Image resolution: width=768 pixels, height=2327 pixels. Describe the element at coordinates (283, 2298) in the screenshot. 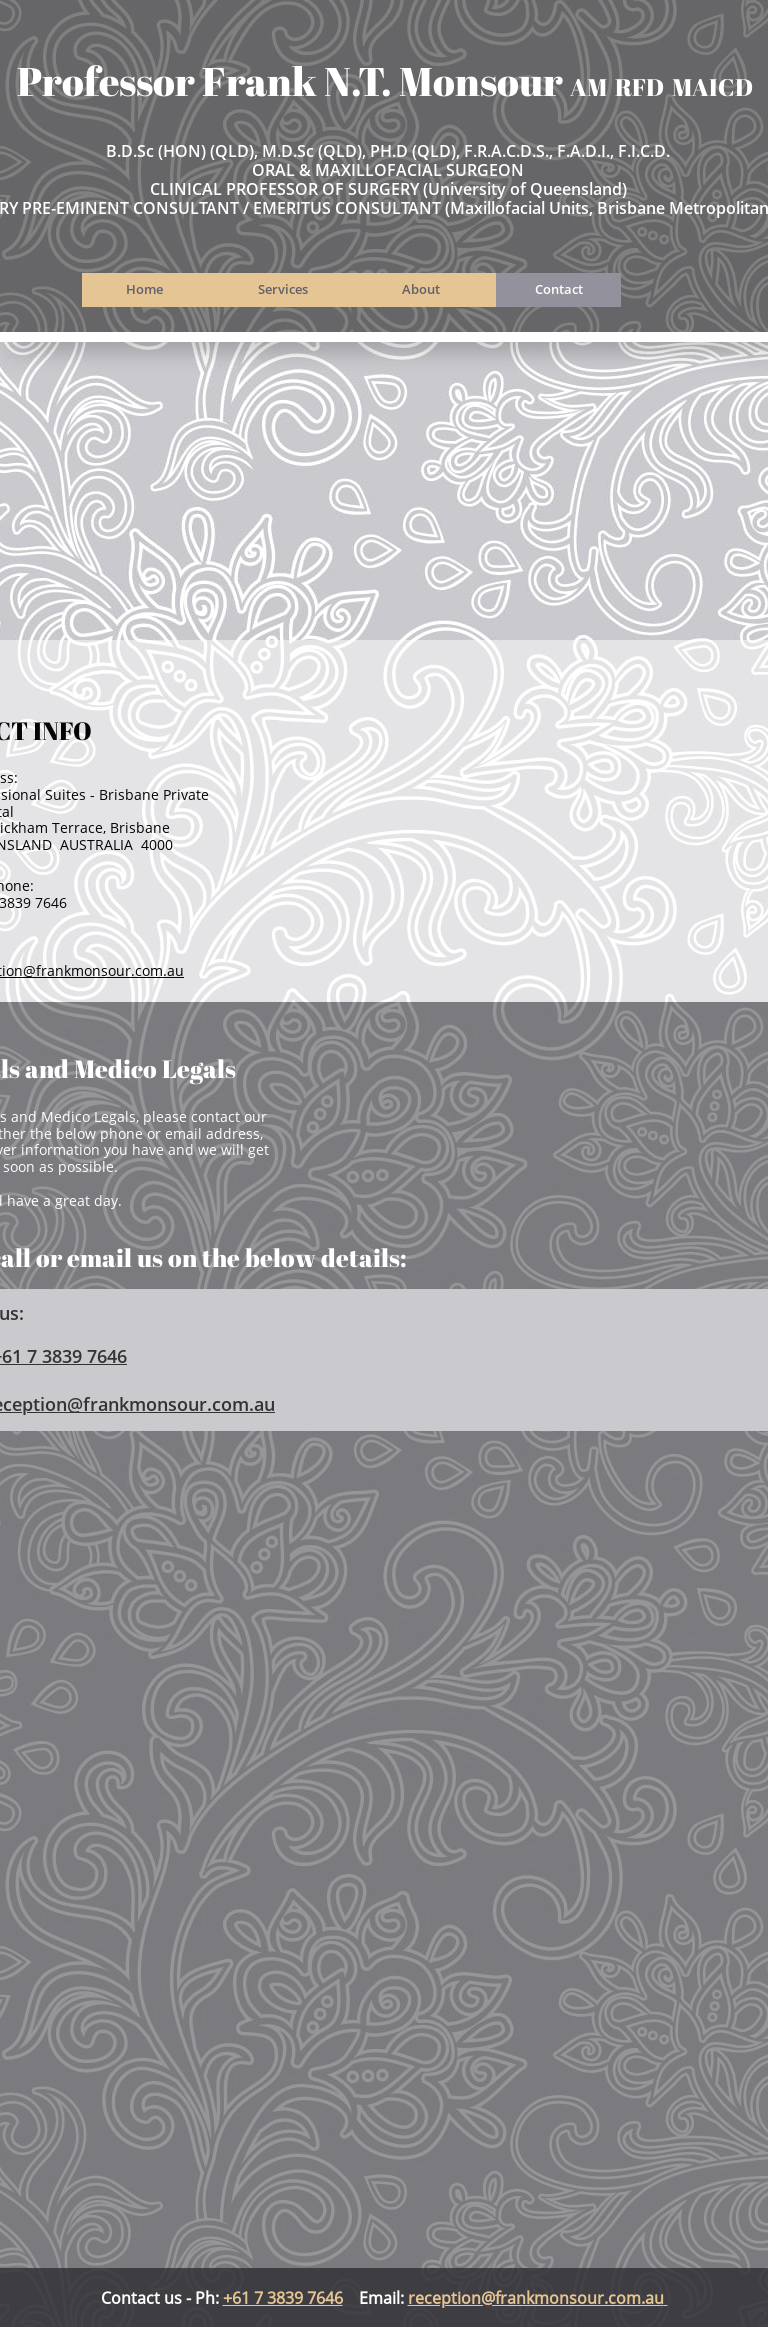

I see `+61 7 3839 7646` at that location.